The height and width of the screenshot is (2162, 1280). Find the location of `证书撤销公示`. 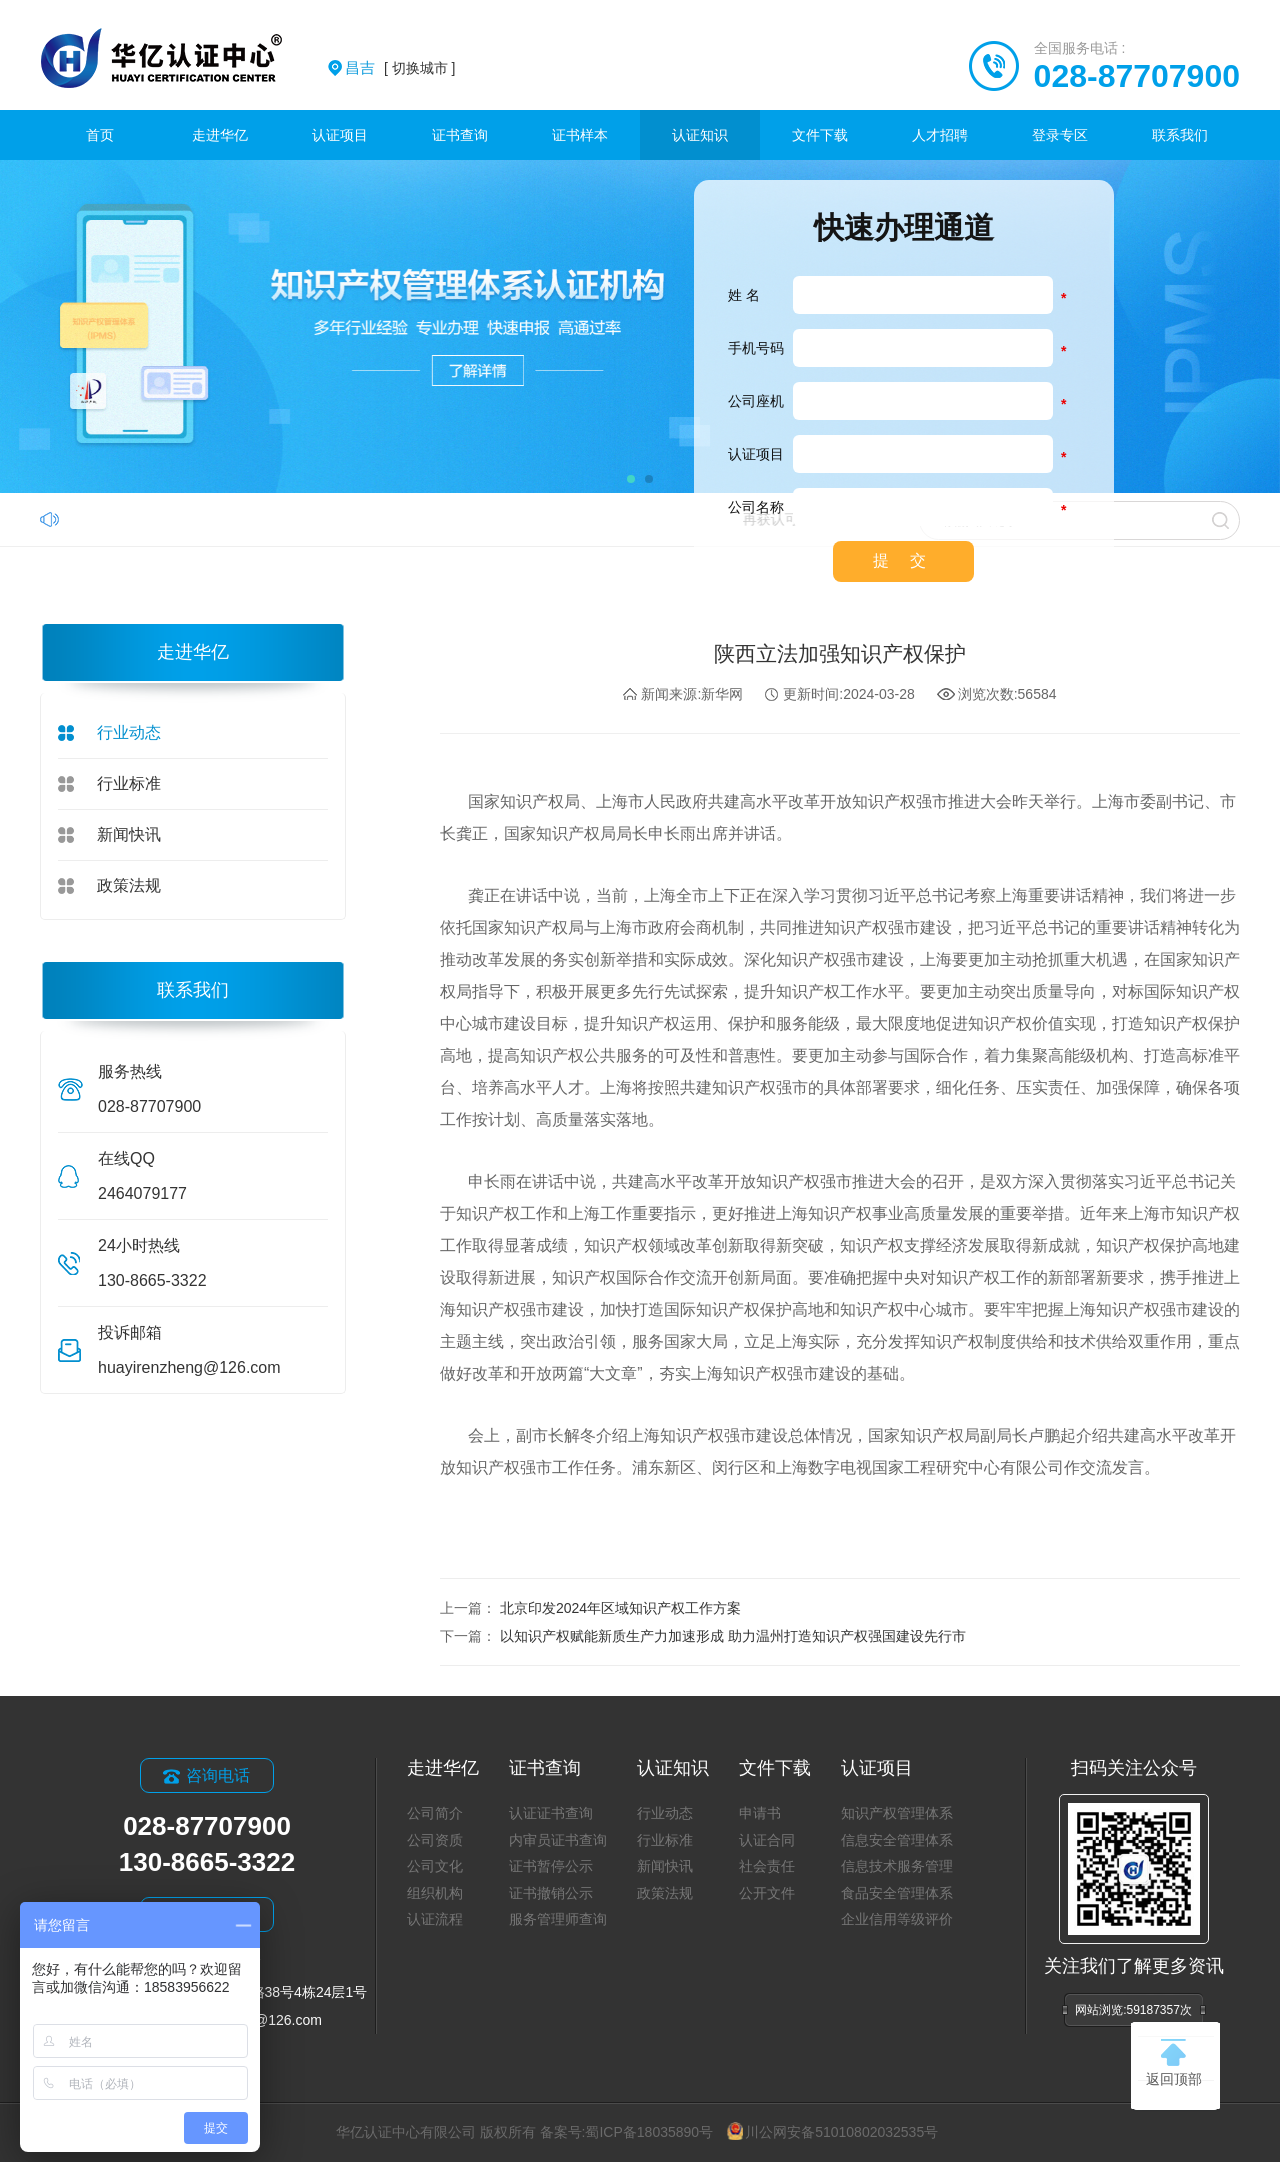

证书撤销公示 is located at coordinates (551, 1893).